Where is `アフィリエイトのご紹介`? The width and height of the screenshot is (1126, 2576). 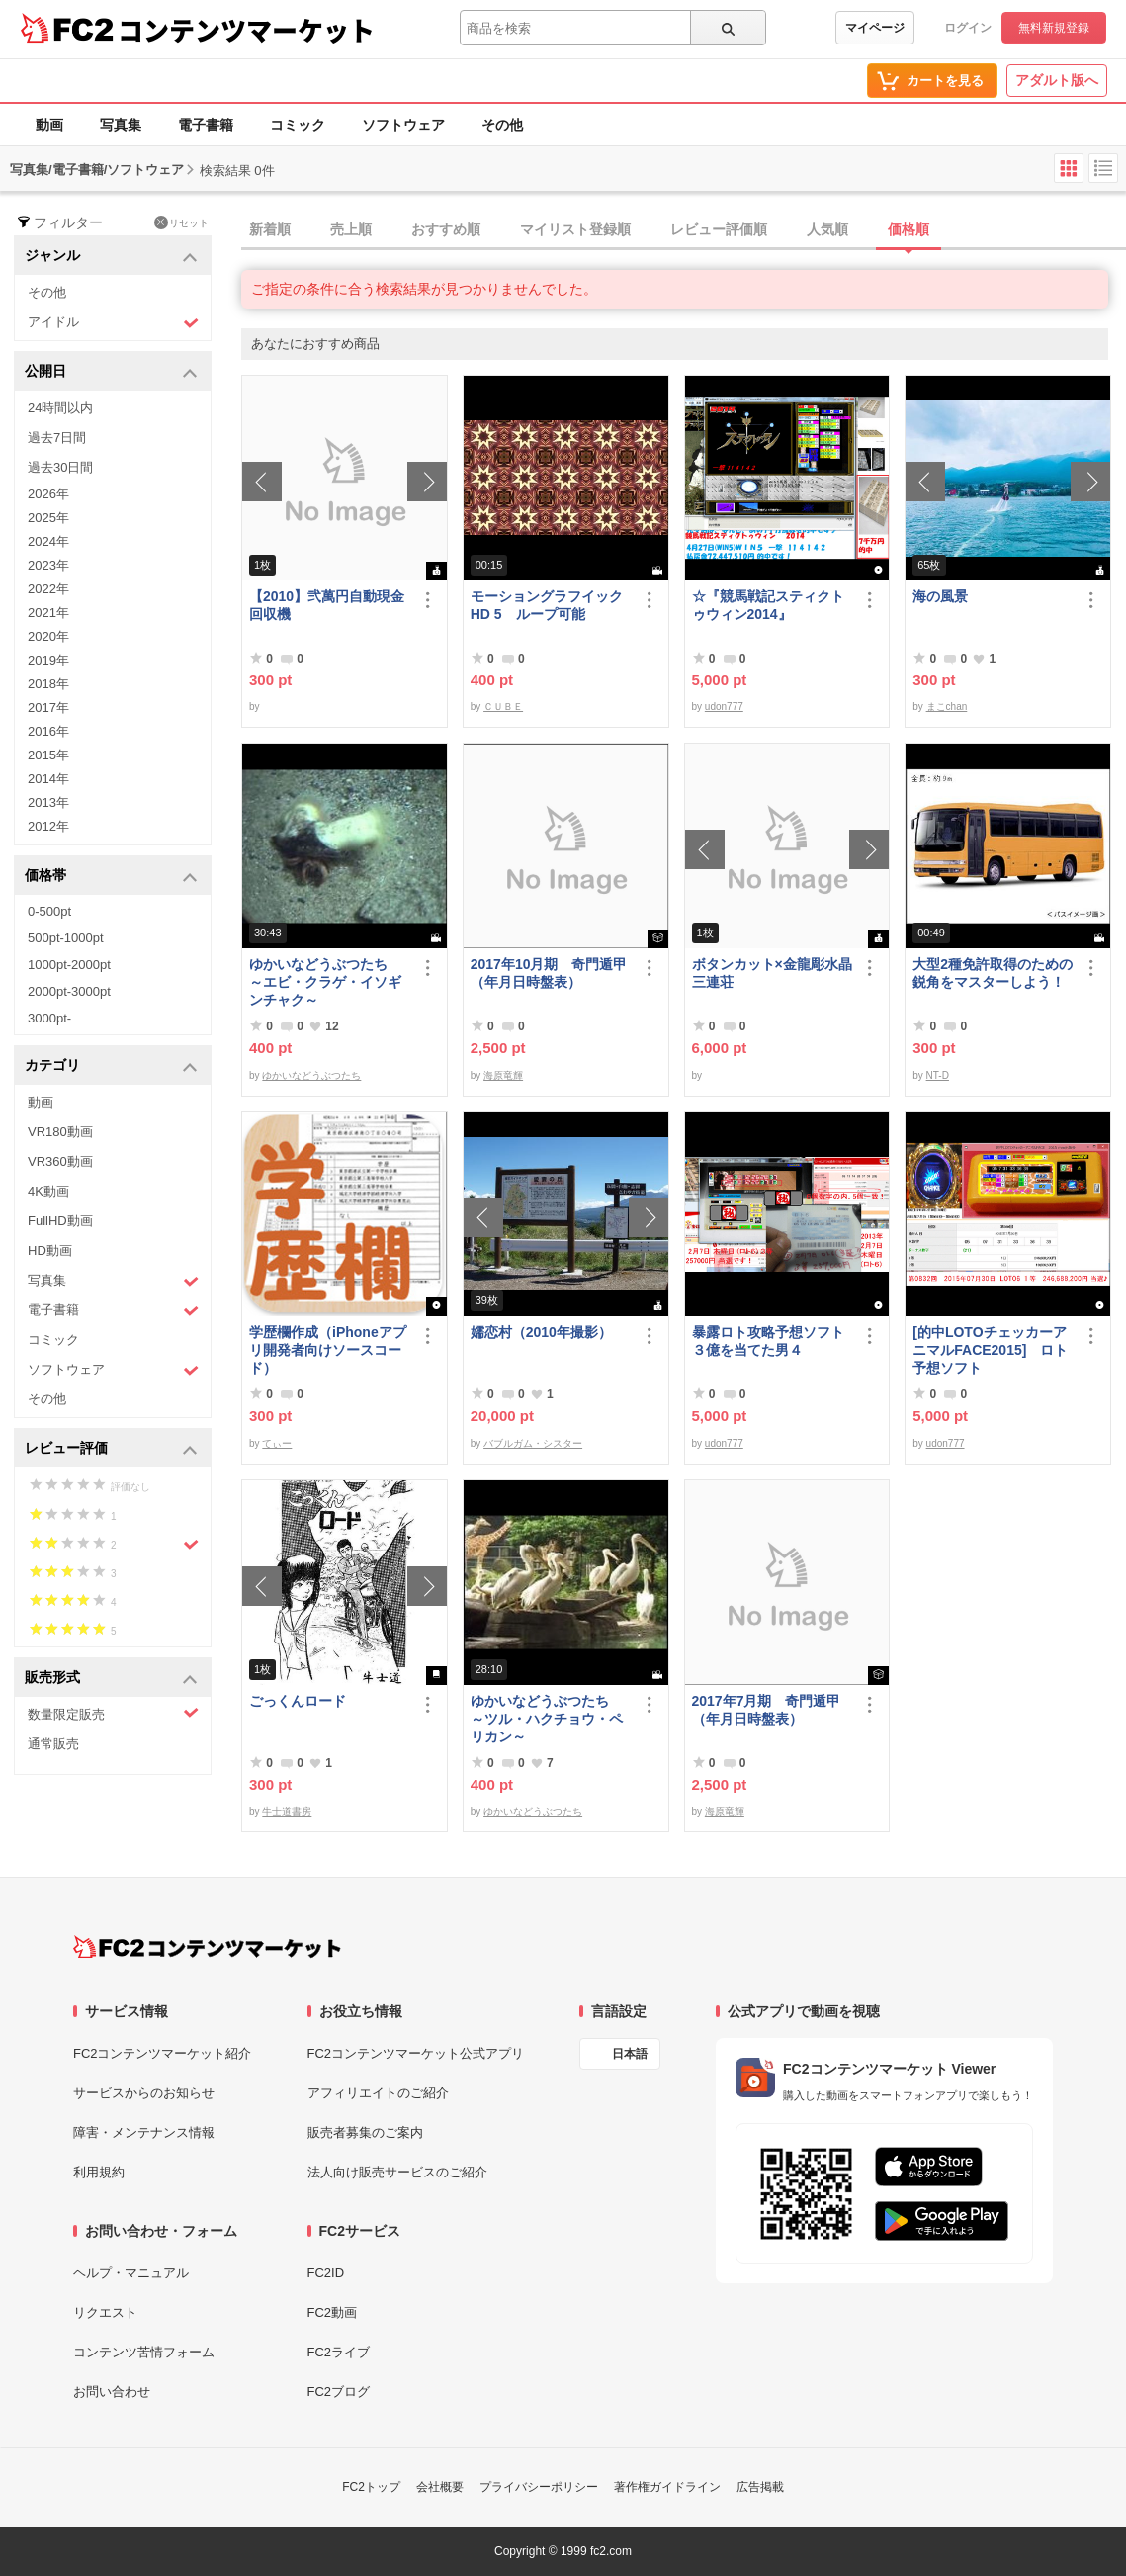 アフィリエイトのご紹介 is located at coordinates (378, 2093).